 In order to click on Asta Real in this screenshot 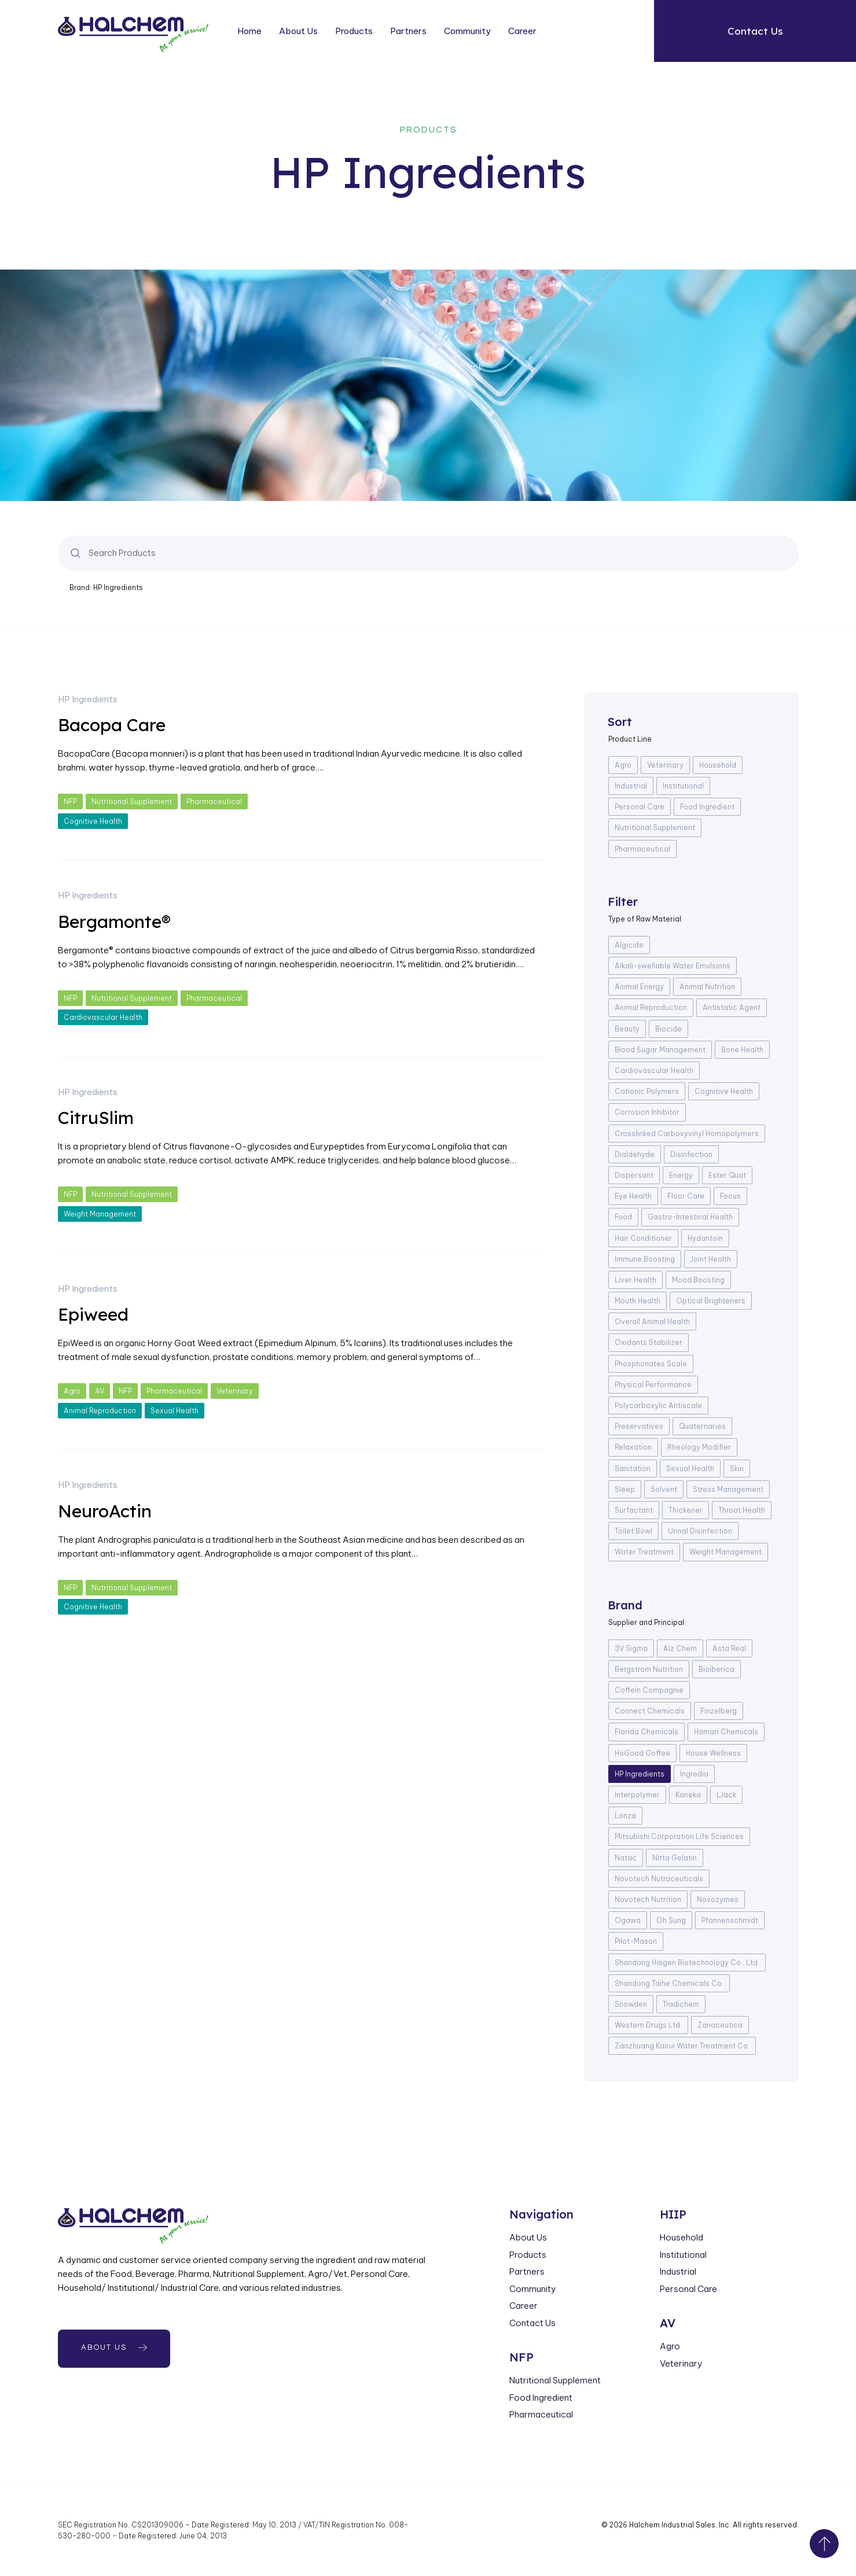, I will do `click(729, 1648)`.